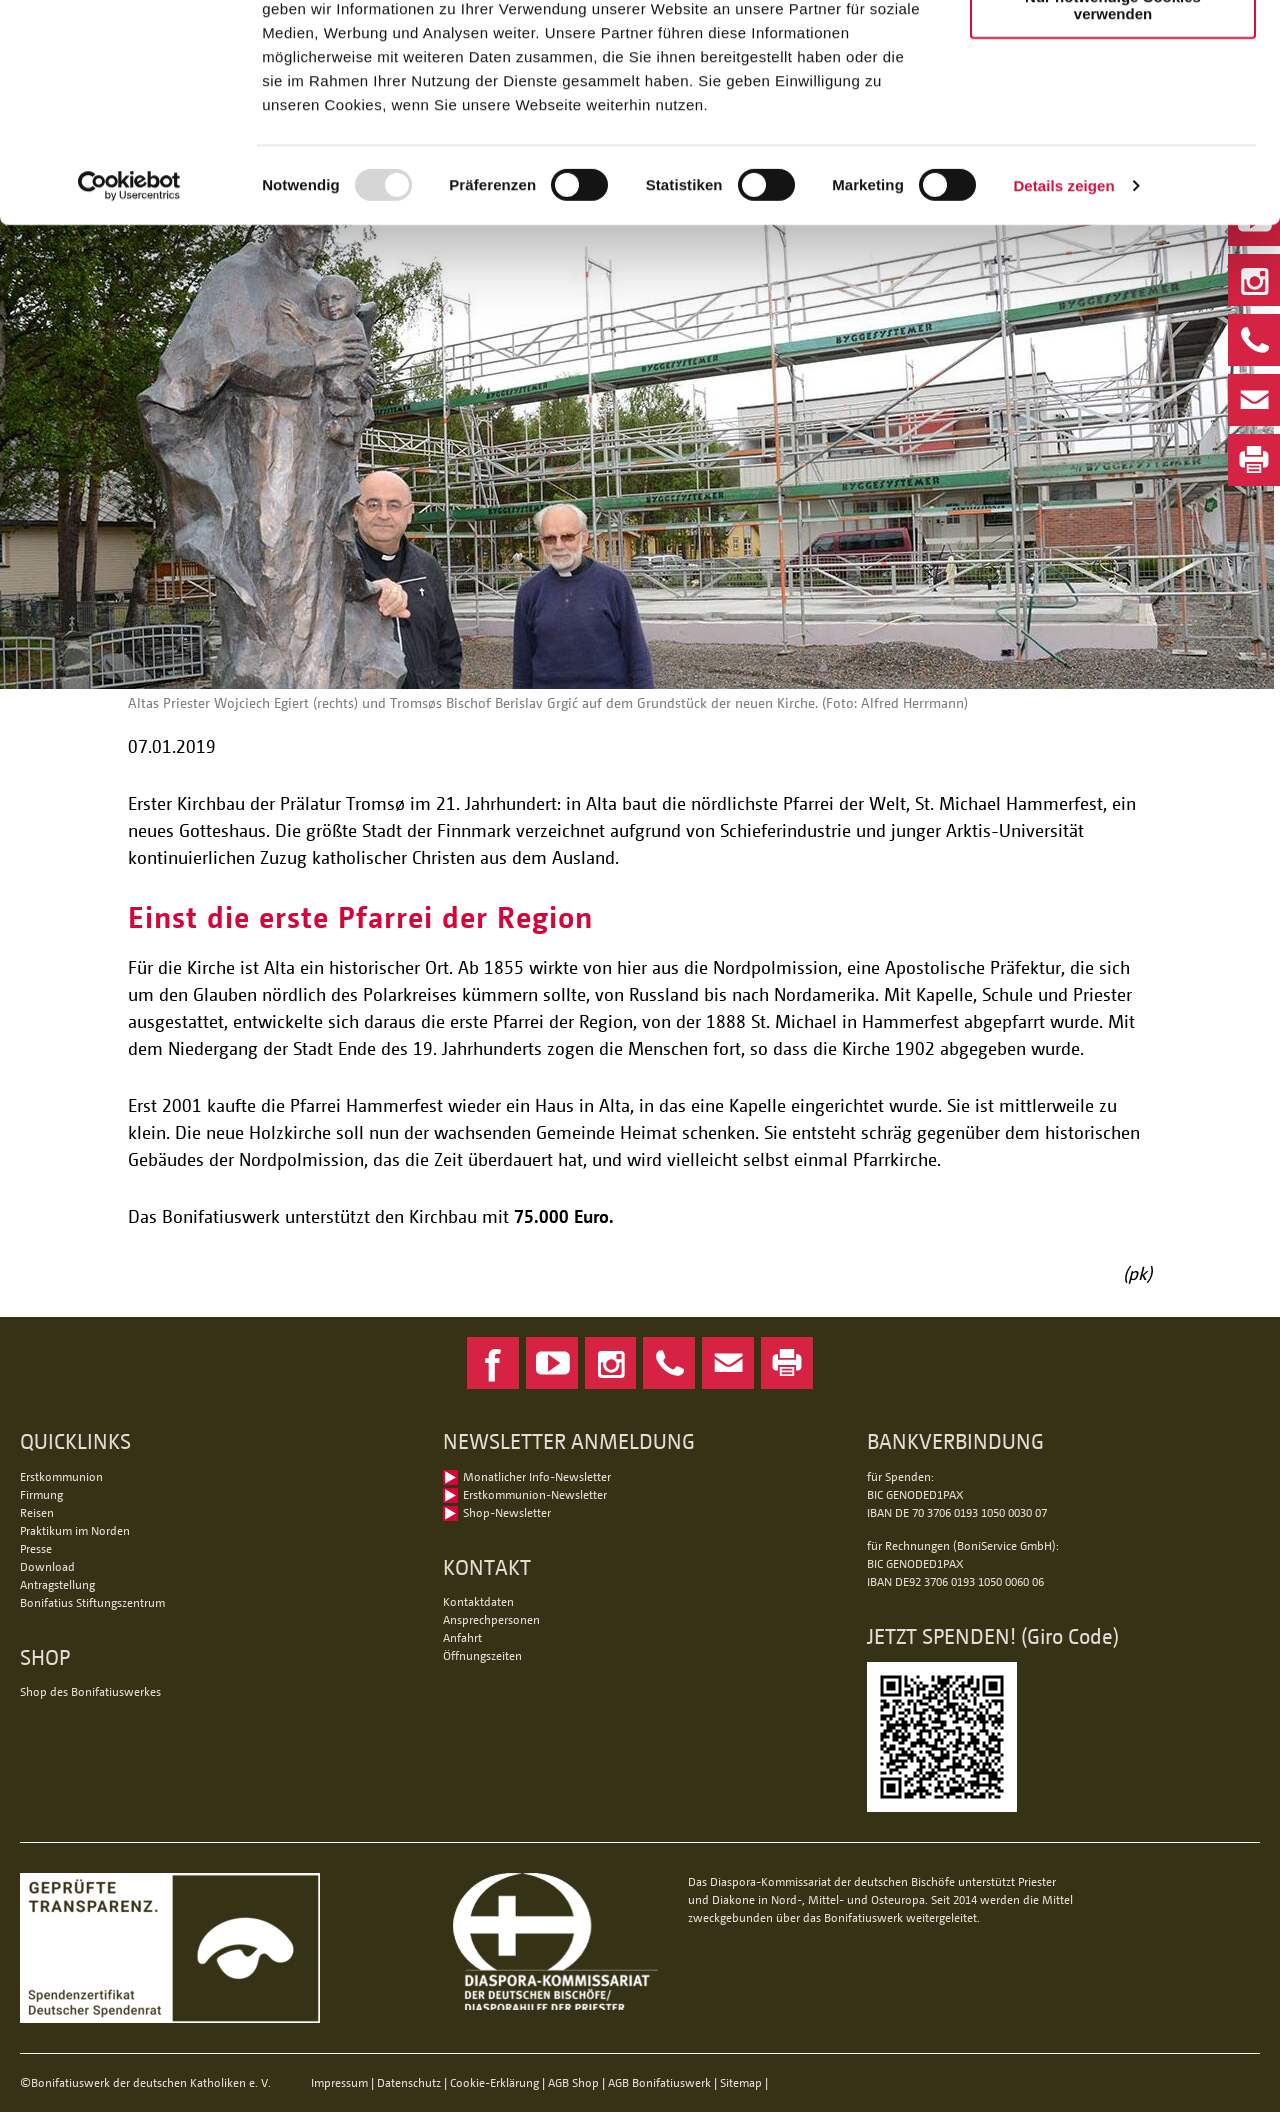 The height and width of the screenshot is (2112, 1280). What do you see at coordinates (1113, 49) in the screenshot?
I see `Alle Cookies zulassen` at bounding box center [1113, 49].